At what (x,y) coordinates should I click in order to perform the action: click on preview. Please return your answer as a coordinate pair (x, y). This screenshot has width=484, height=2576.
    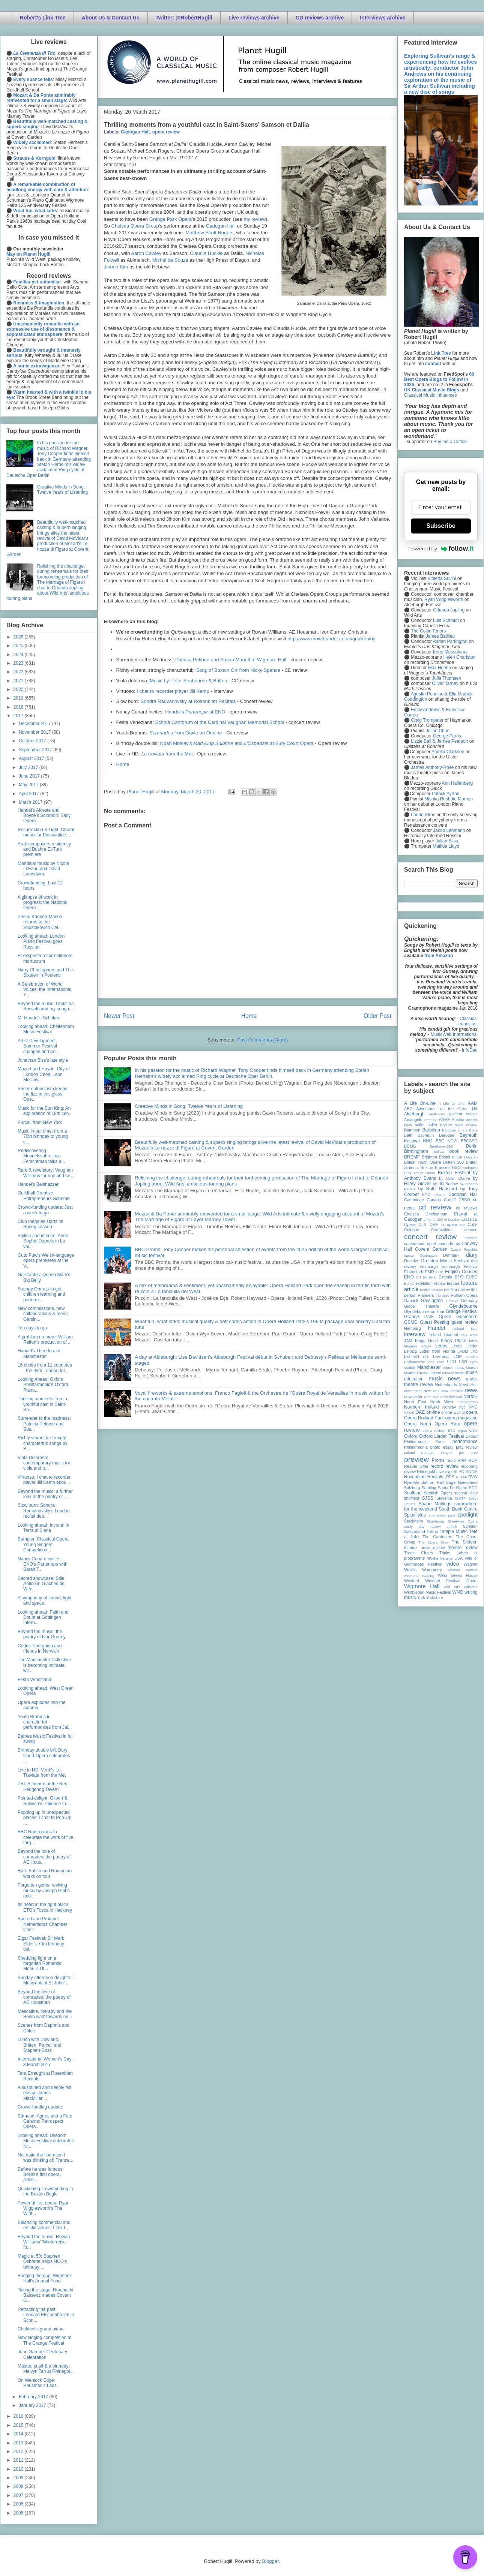
    Looking at the image, I should click on (416, 1459).